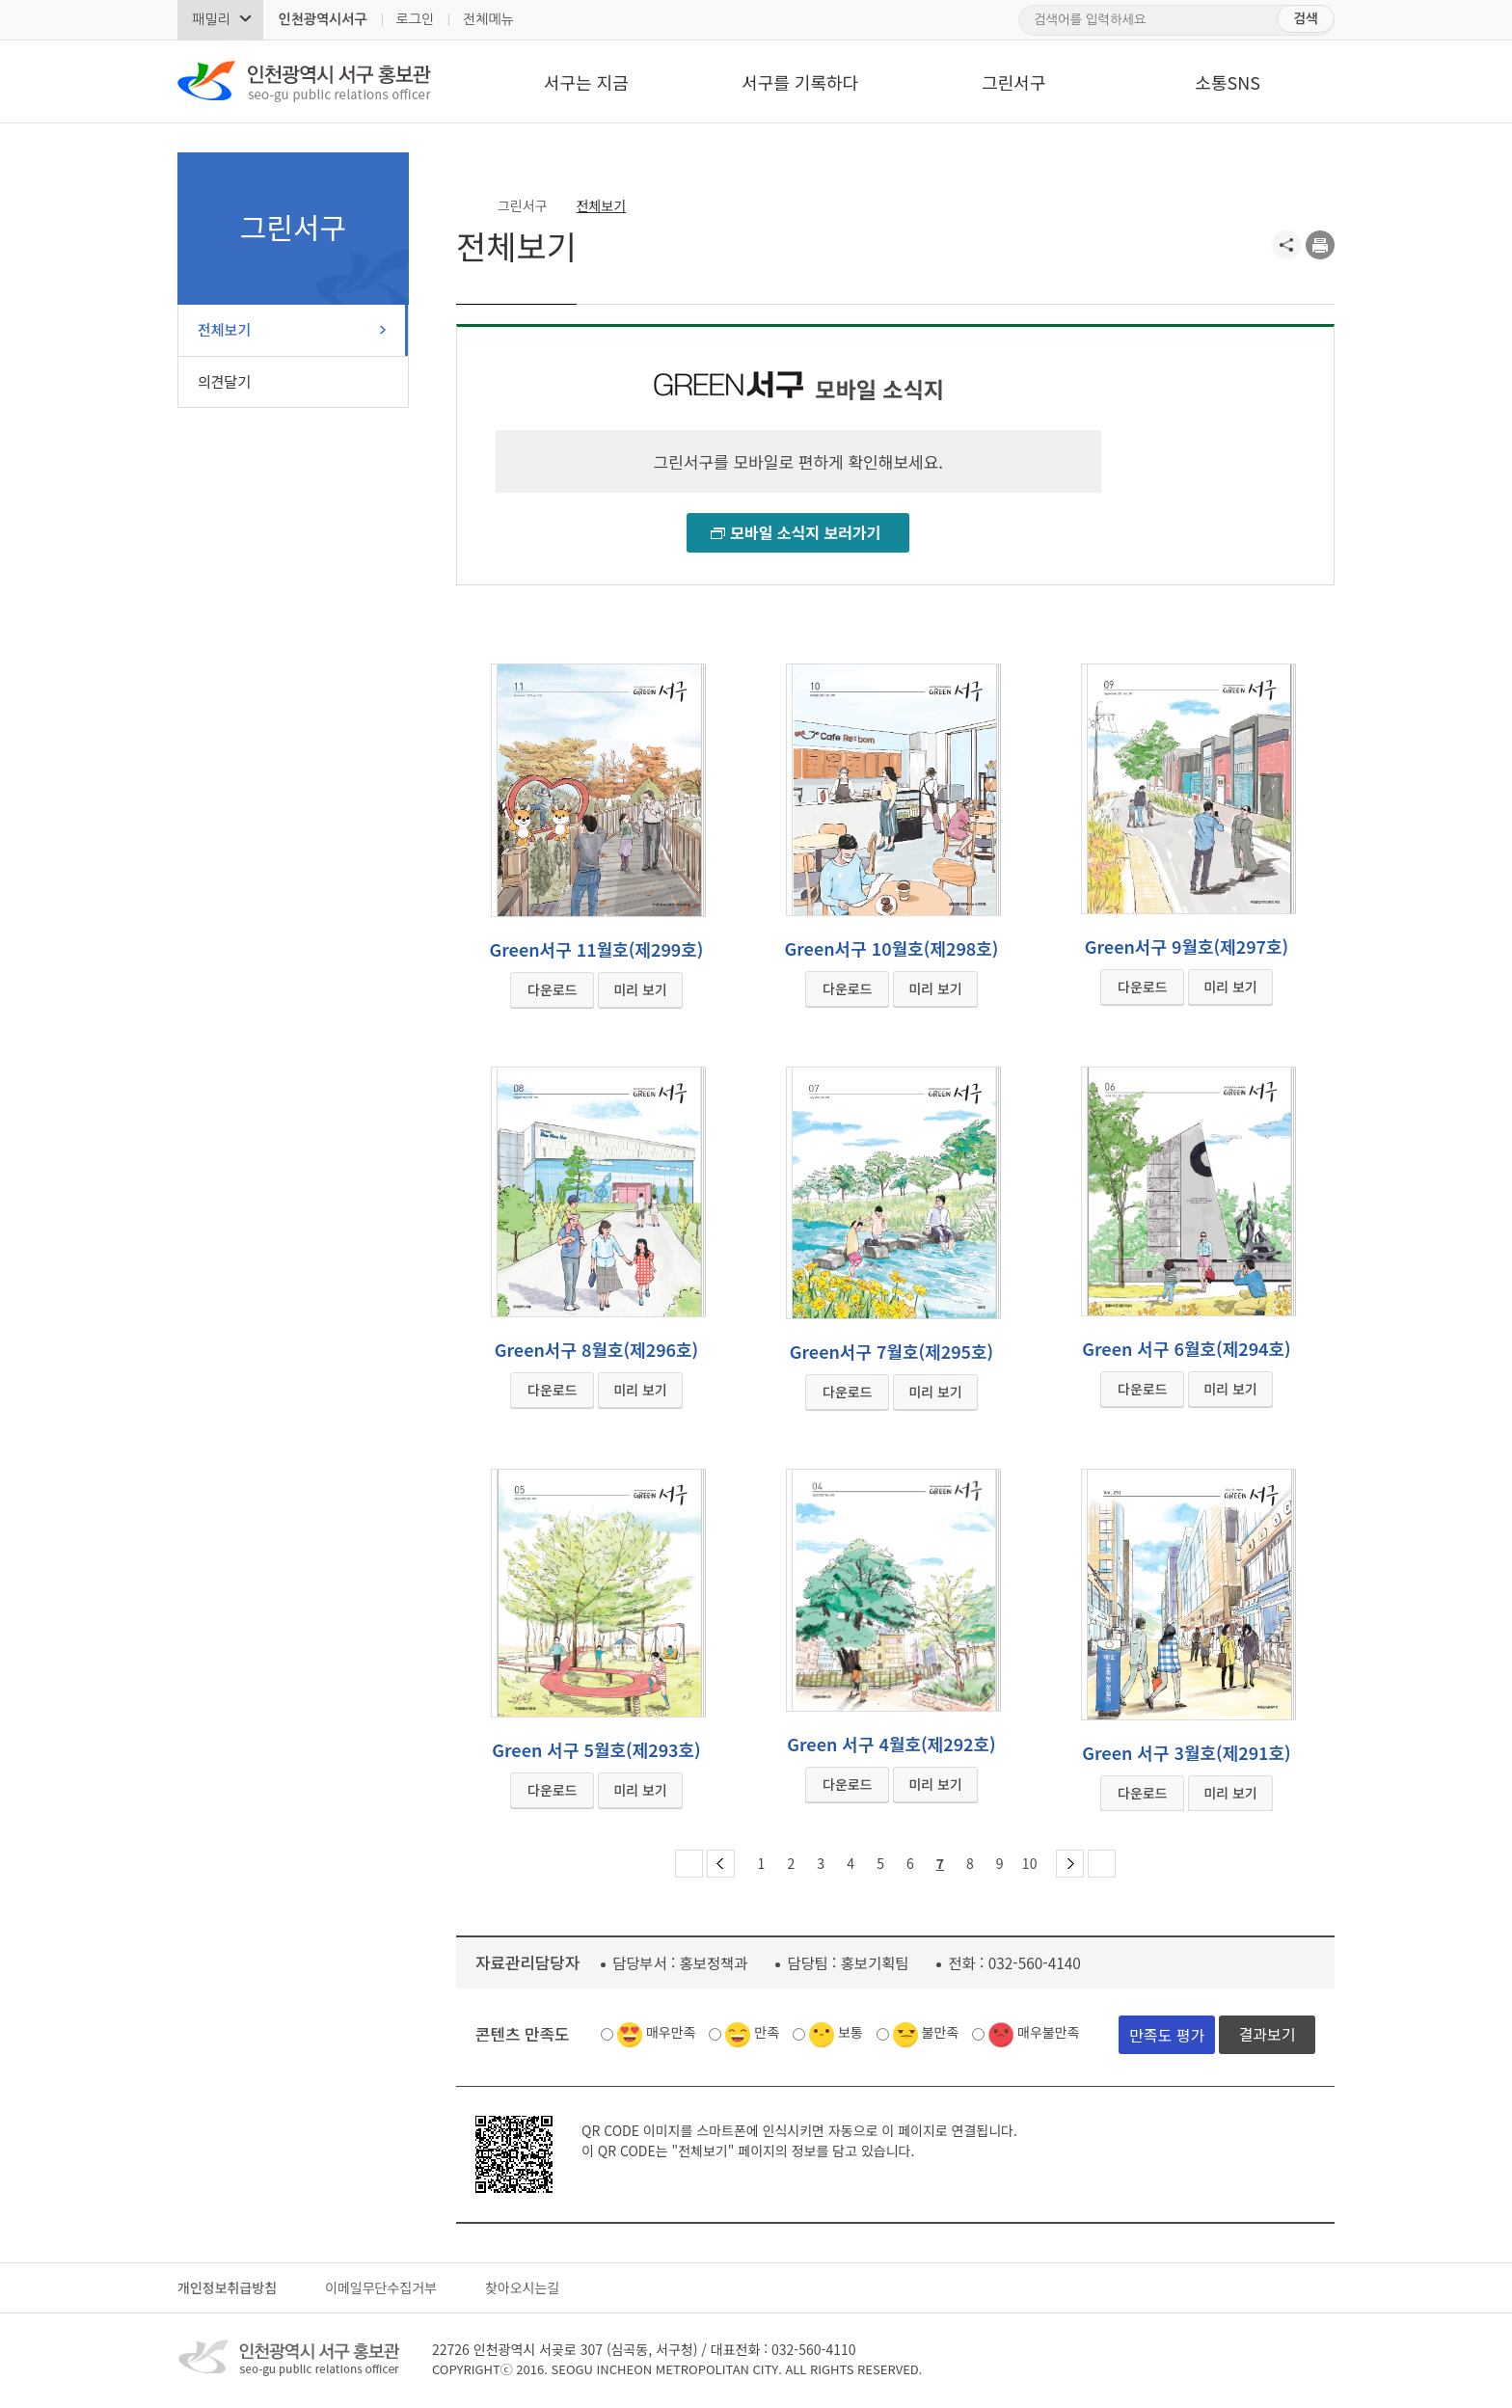 The image size is (1512, 2408). Describe the element at coordinates (522, 2287) in the screenshot. I see `찾아오시는길` at that location.